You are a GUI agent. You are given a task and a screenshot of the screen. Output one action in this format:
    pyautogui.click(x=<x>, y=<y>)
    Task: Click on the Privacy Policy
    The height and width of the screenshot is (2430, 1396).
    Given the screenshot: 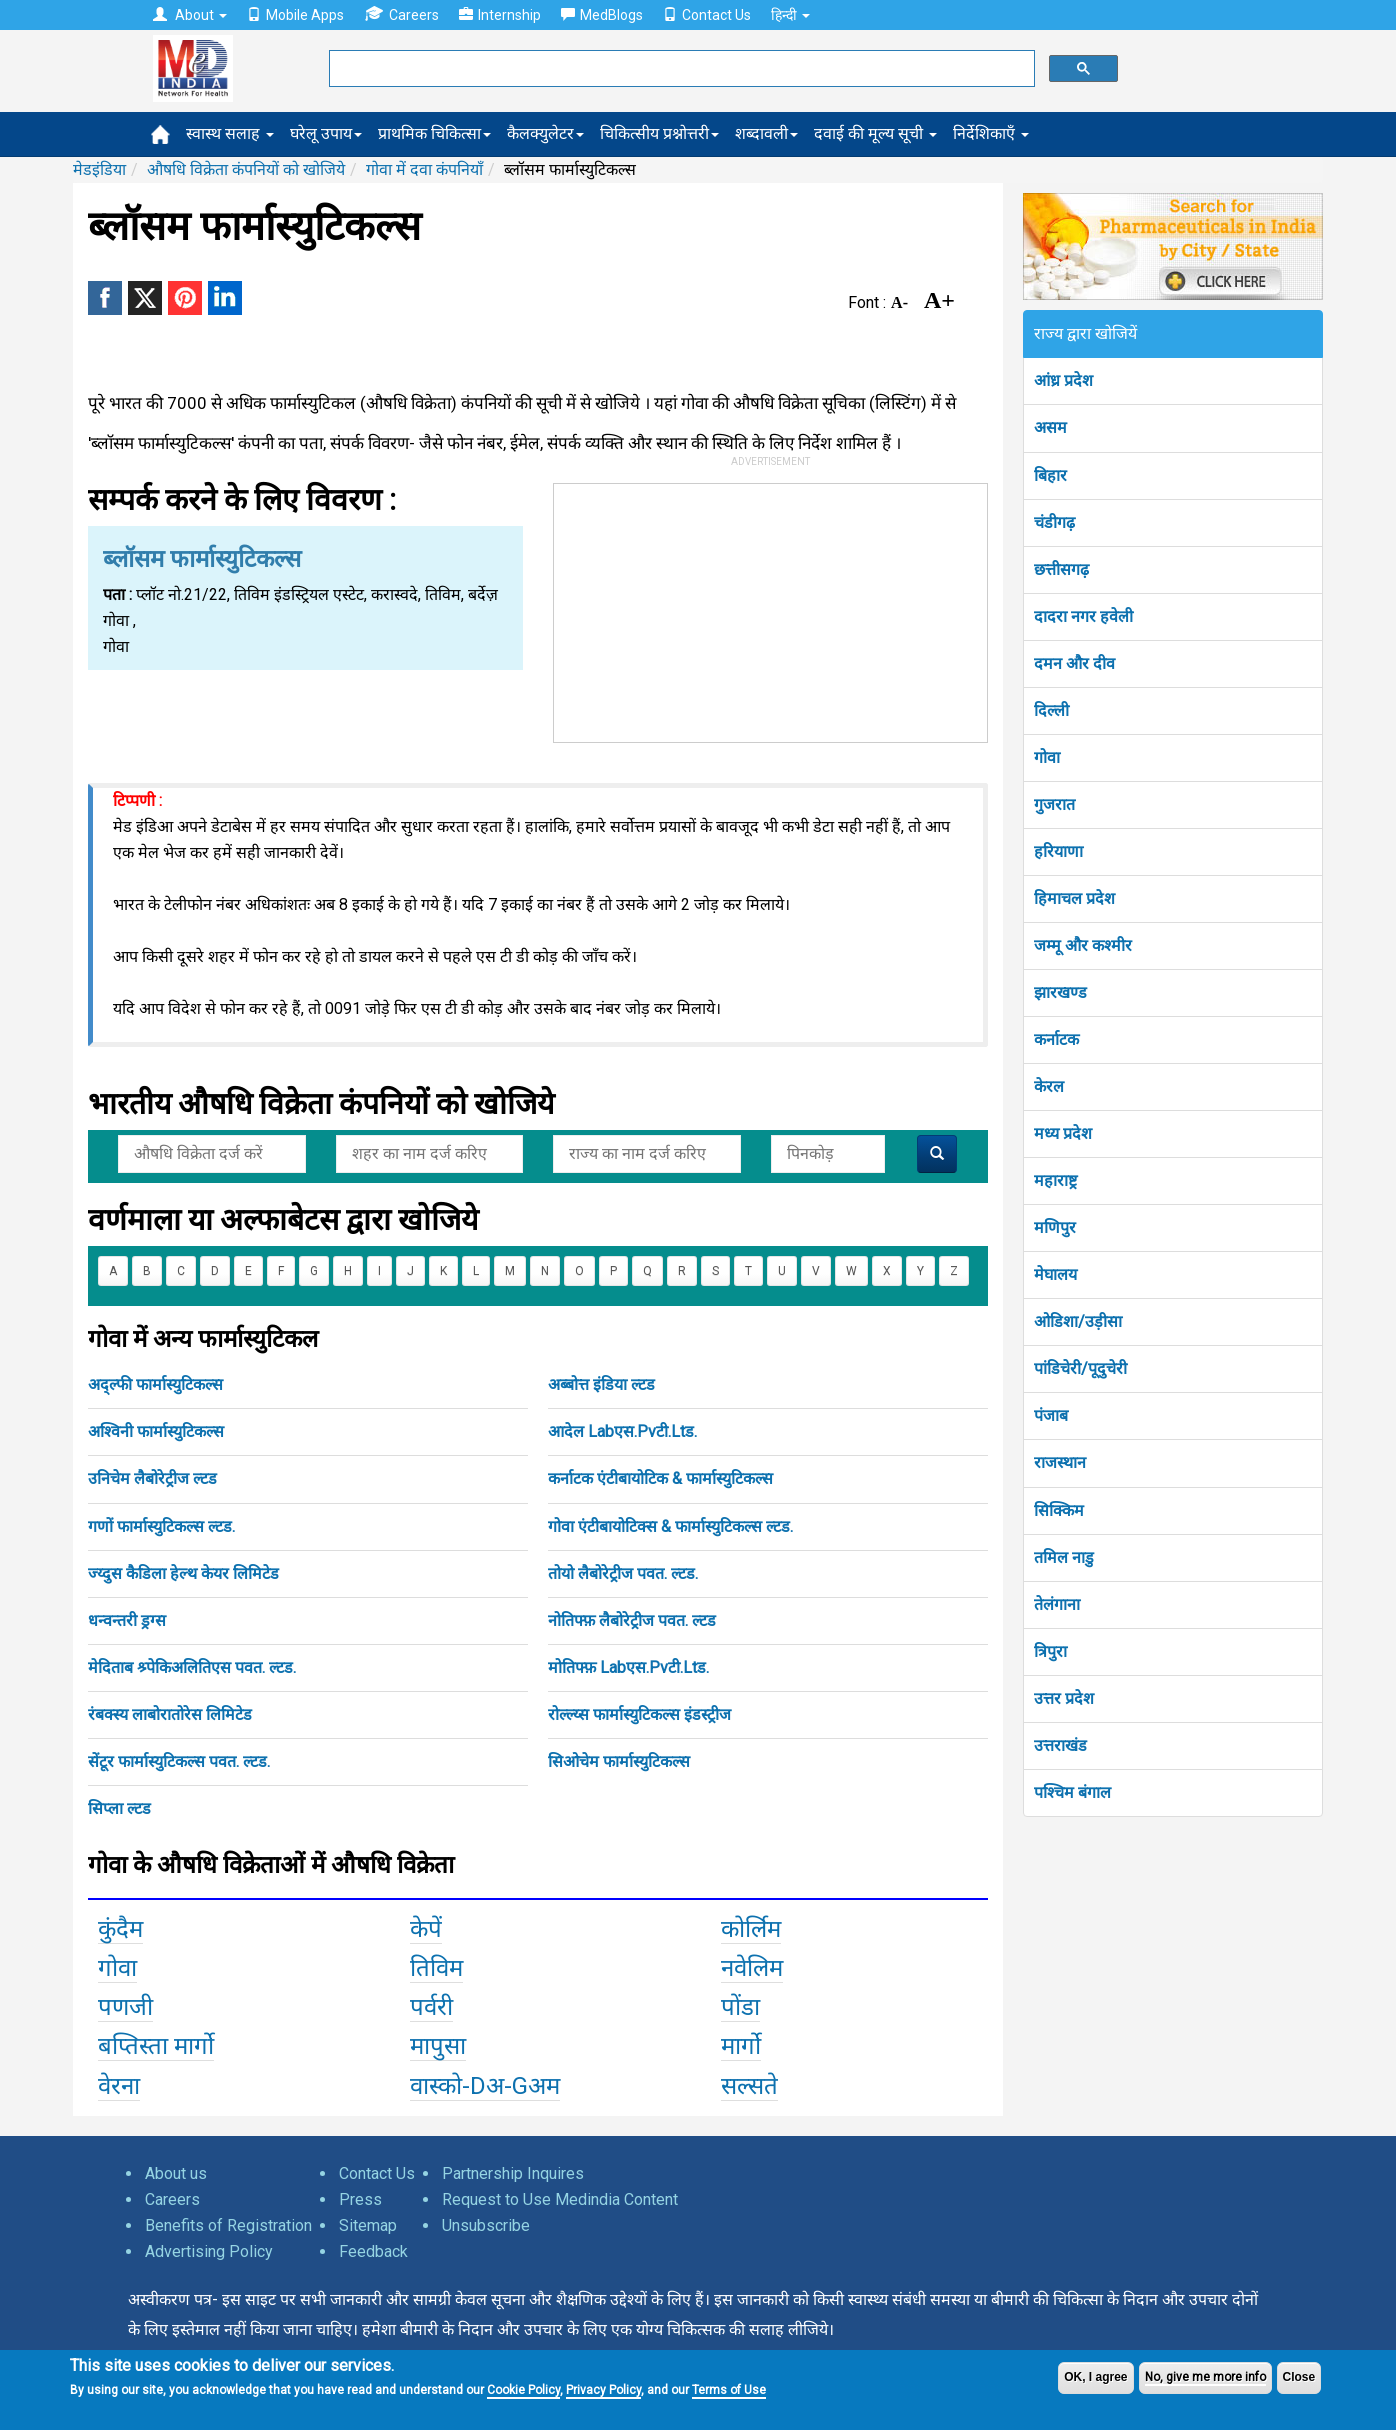 What is the action you would take?
    pyautogui.click(x=603, y=2390)
    